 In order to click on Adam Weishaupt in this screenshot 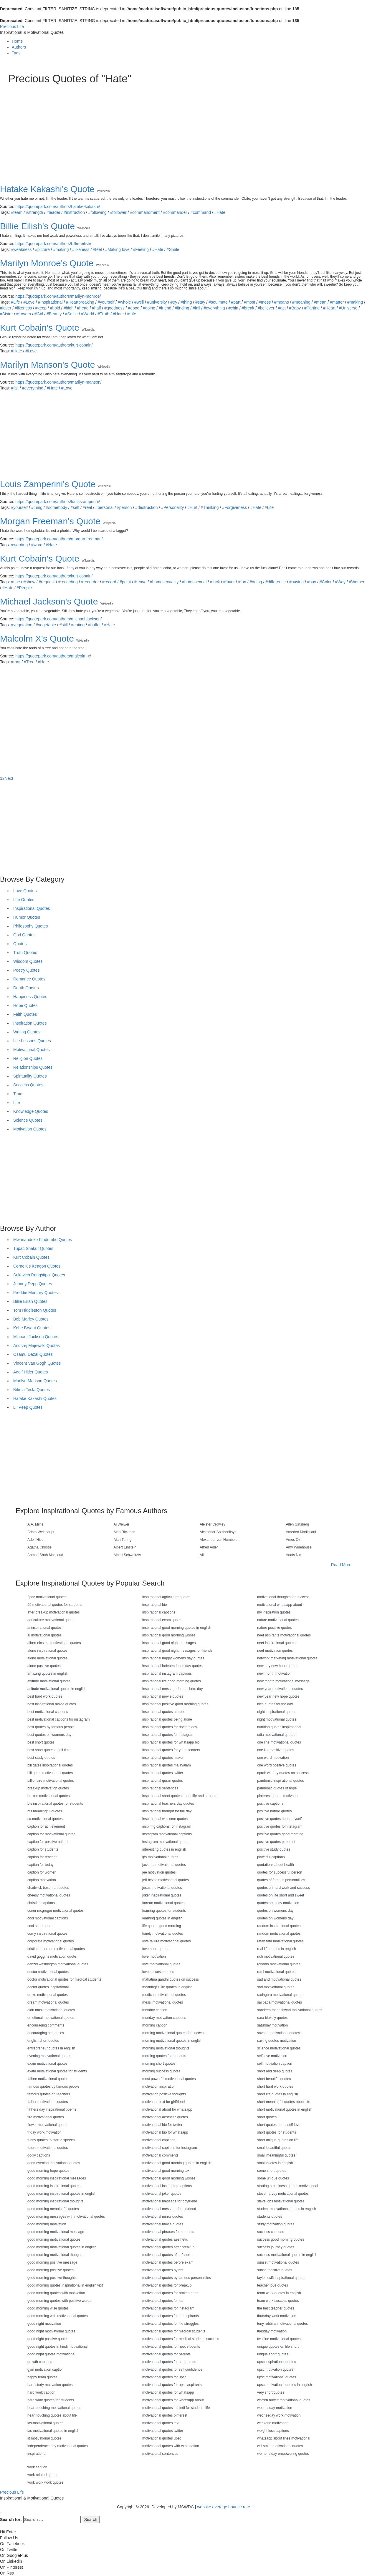, I will do `click(40, 1532)`.